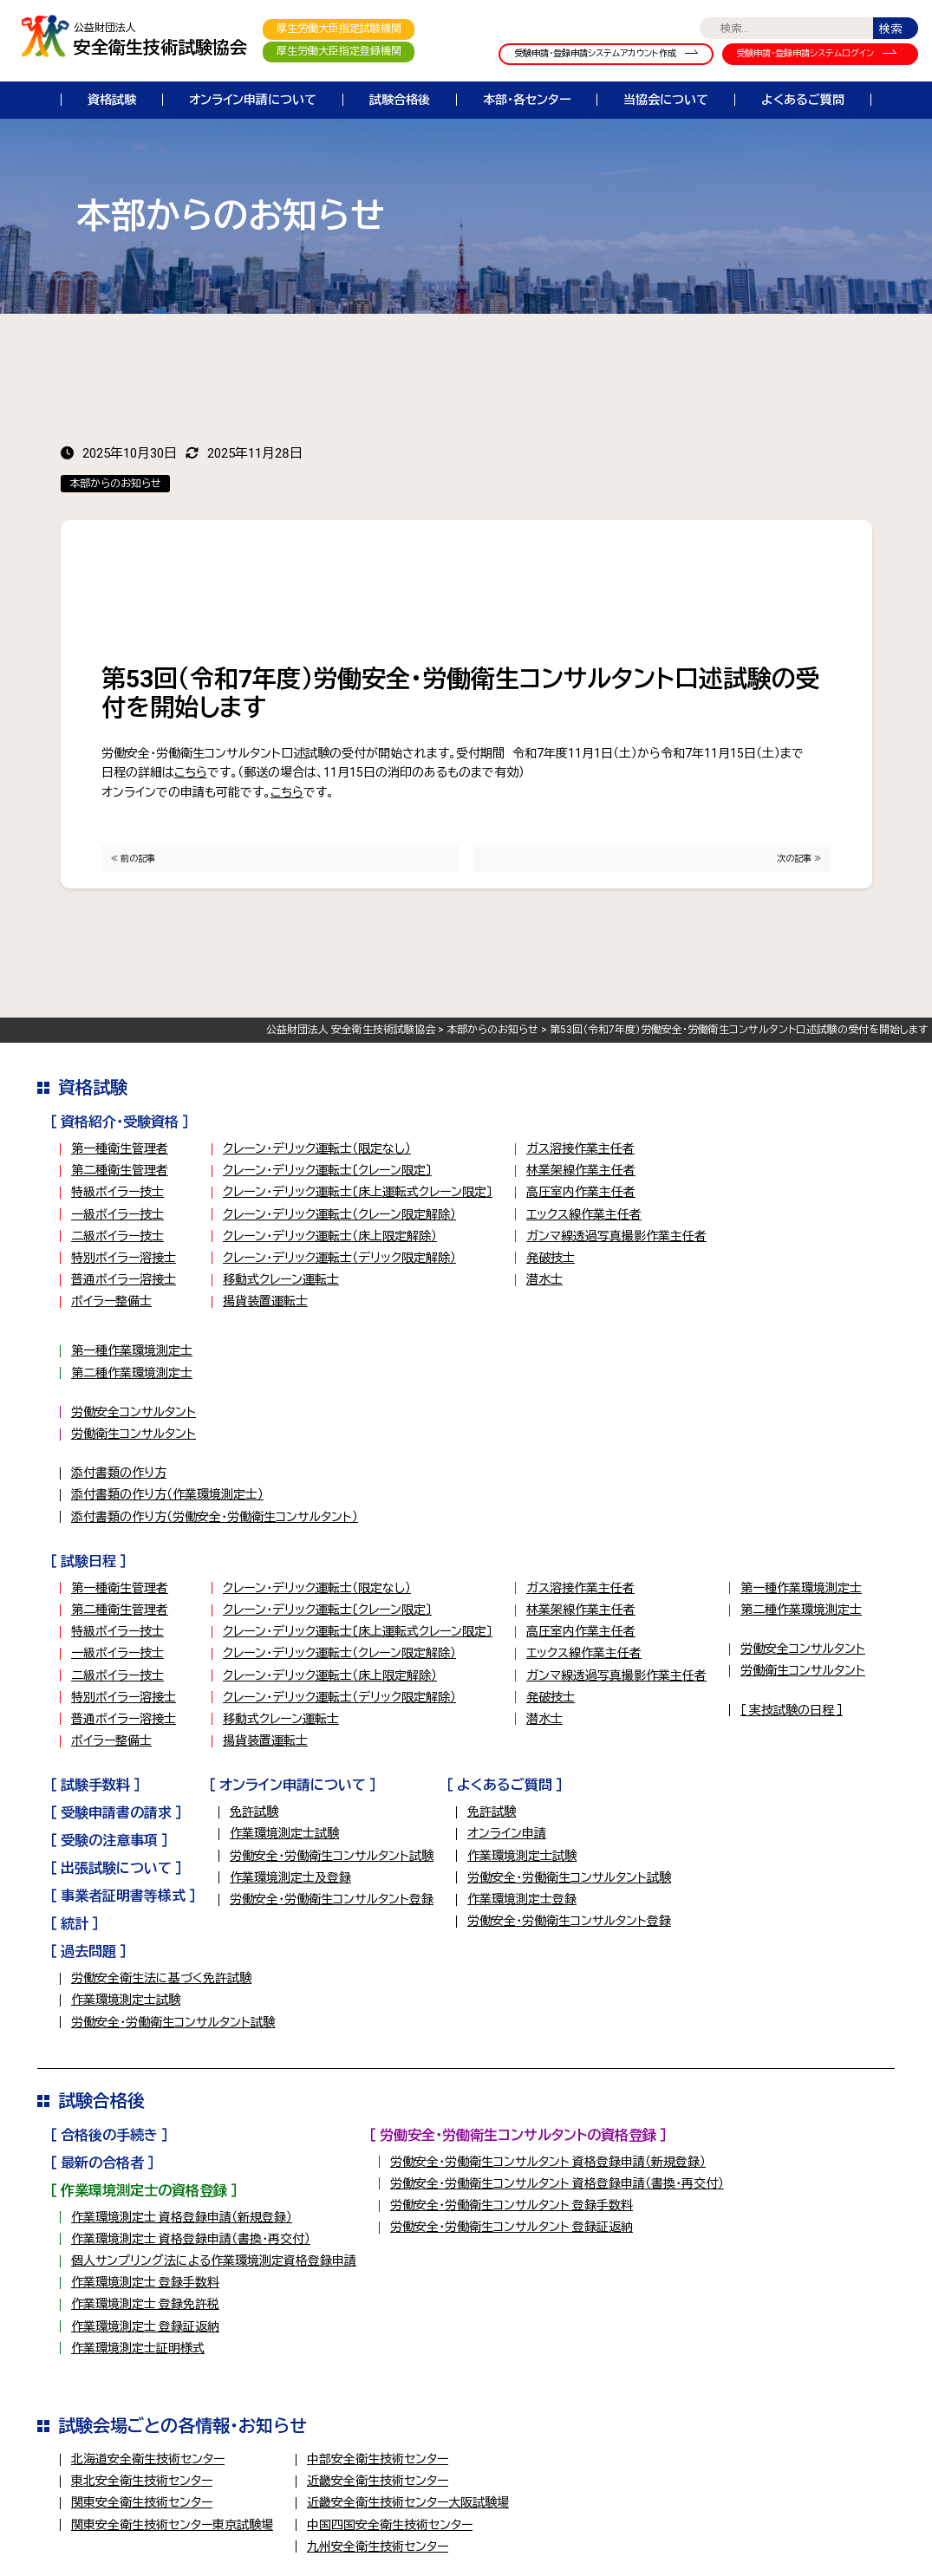 Image resolution: width=932 pixels, height=2576 pixels. What do you see at coordinates (95, 1785) in the screenshot?
I see `［ 試験手数料 ］` at bounding box center [95, 1785].